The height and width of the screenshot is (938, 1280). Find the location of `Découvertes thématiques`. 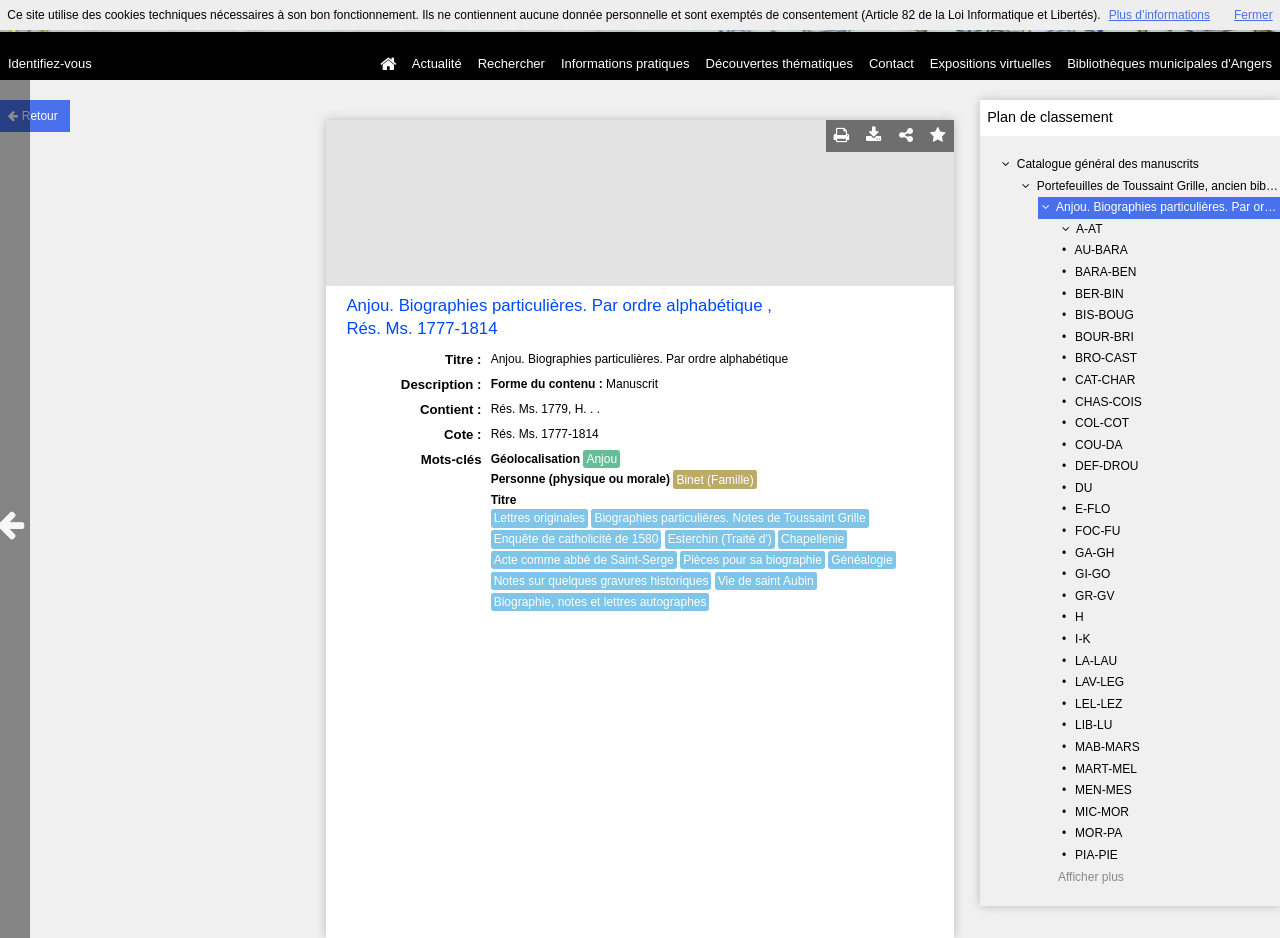

Découvertes thématiques is located at coordinates (779, 63).